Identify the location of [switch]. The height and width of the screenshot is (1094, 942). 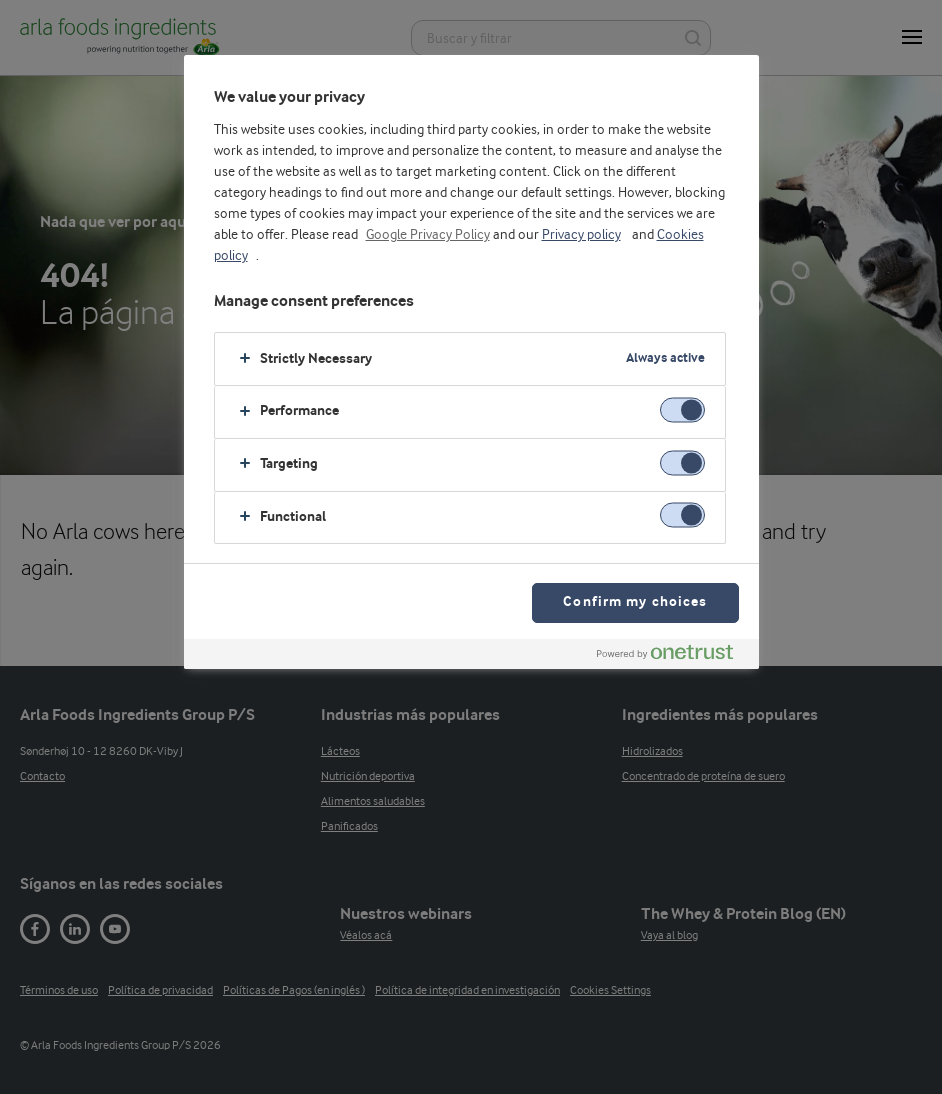
(682, 410).